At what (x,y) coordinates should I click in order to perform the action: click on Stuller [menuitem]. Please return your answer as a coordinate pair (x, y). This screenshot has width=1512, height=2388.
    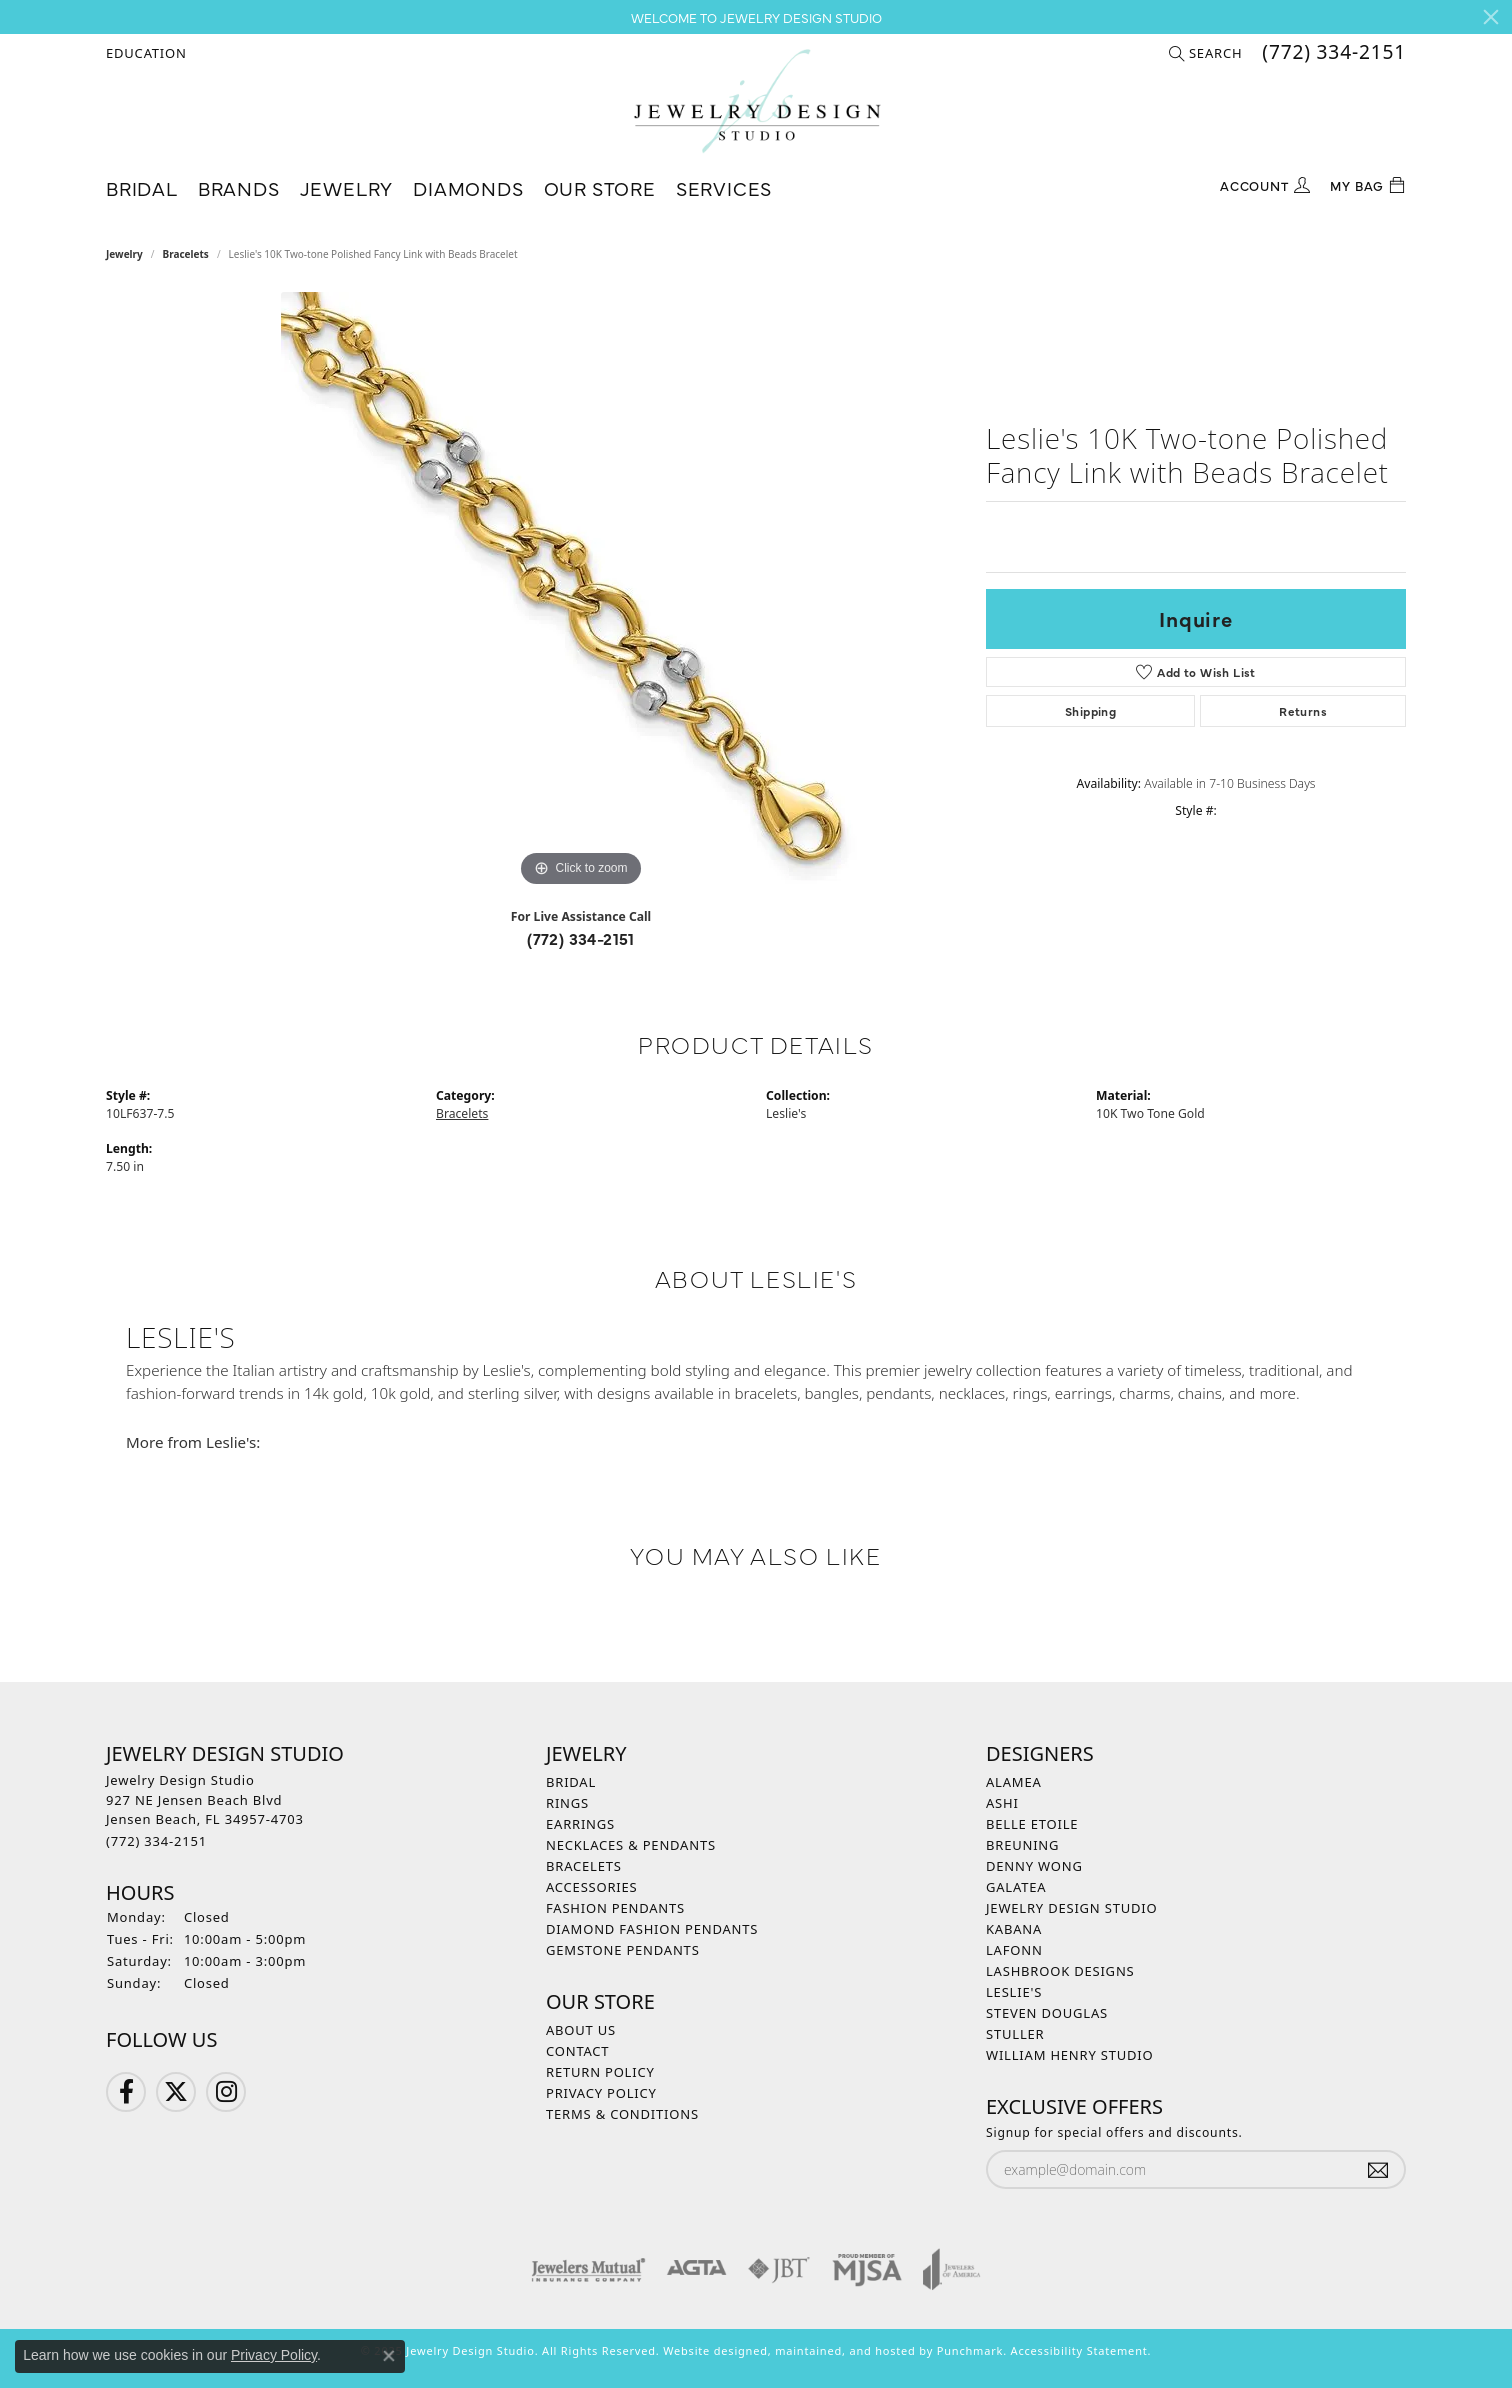
    Looking at the image, I should click on (1015, 2034).